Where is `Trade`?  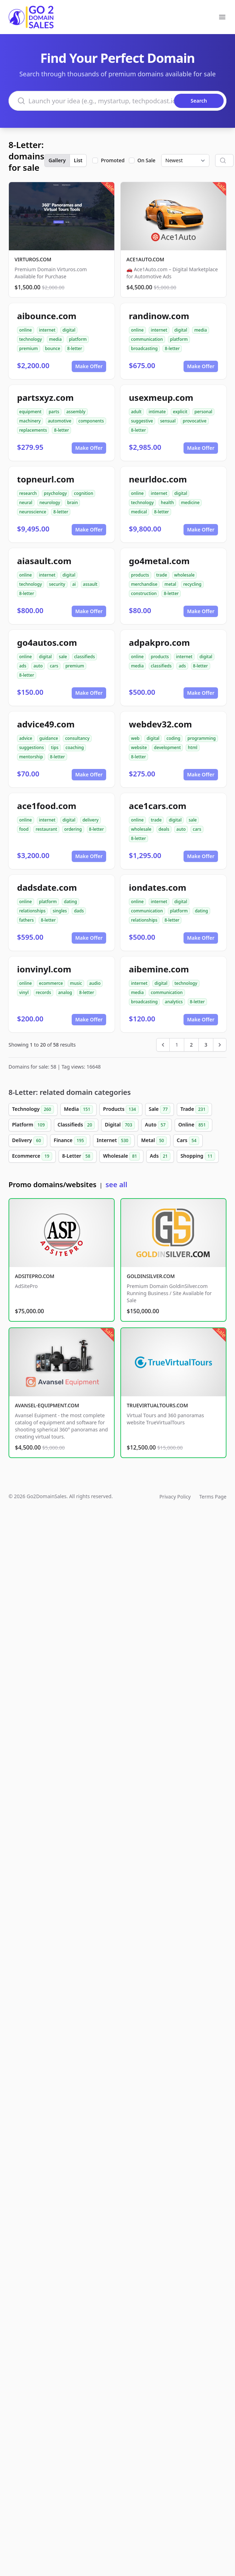
Trade is located at coordinates (194, 1109).